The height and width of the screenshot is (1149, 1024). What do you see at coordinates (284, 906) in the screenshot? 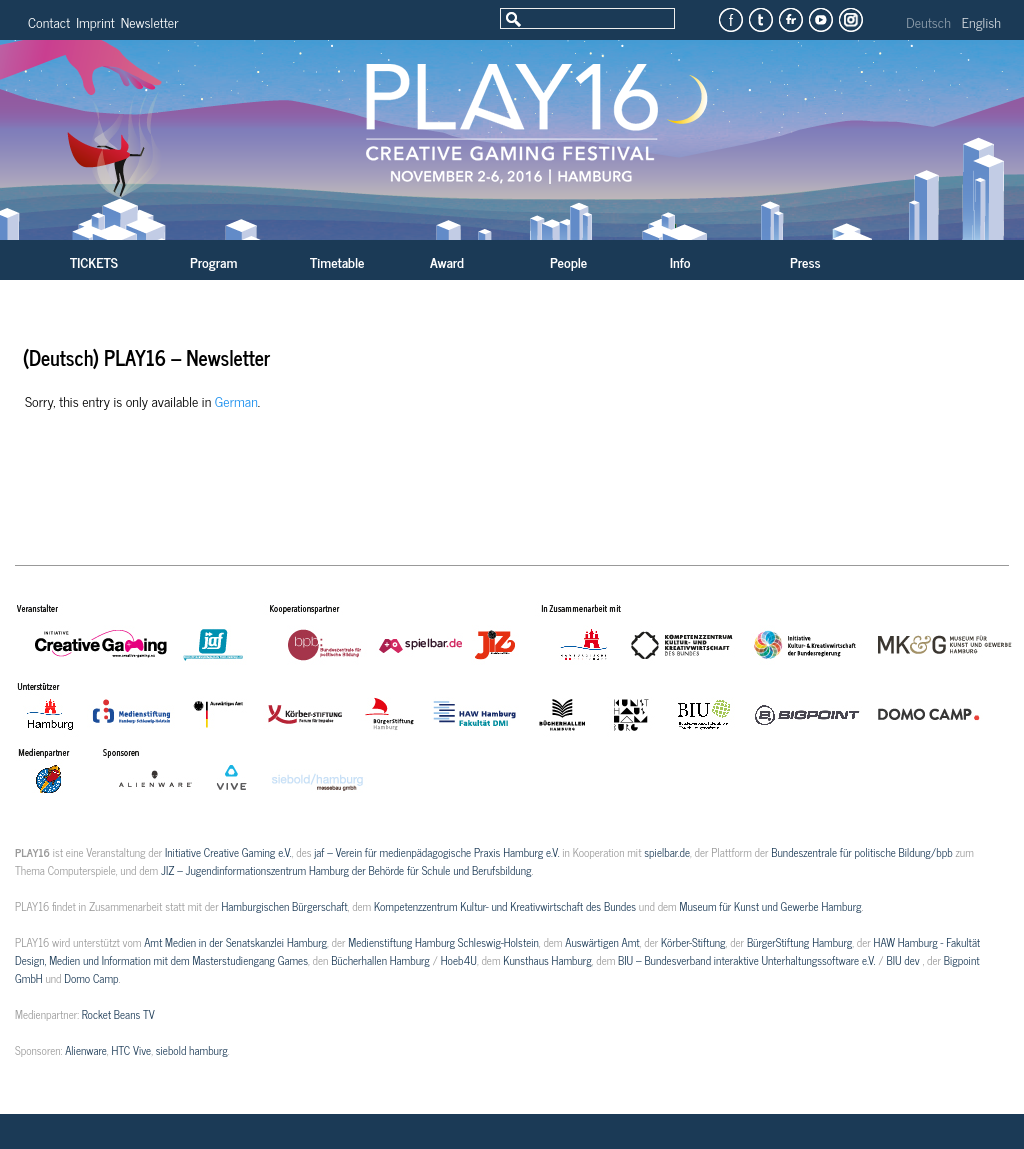
I see `Hamburgischen Bürgerschaft` at bounding box center [284, 906].